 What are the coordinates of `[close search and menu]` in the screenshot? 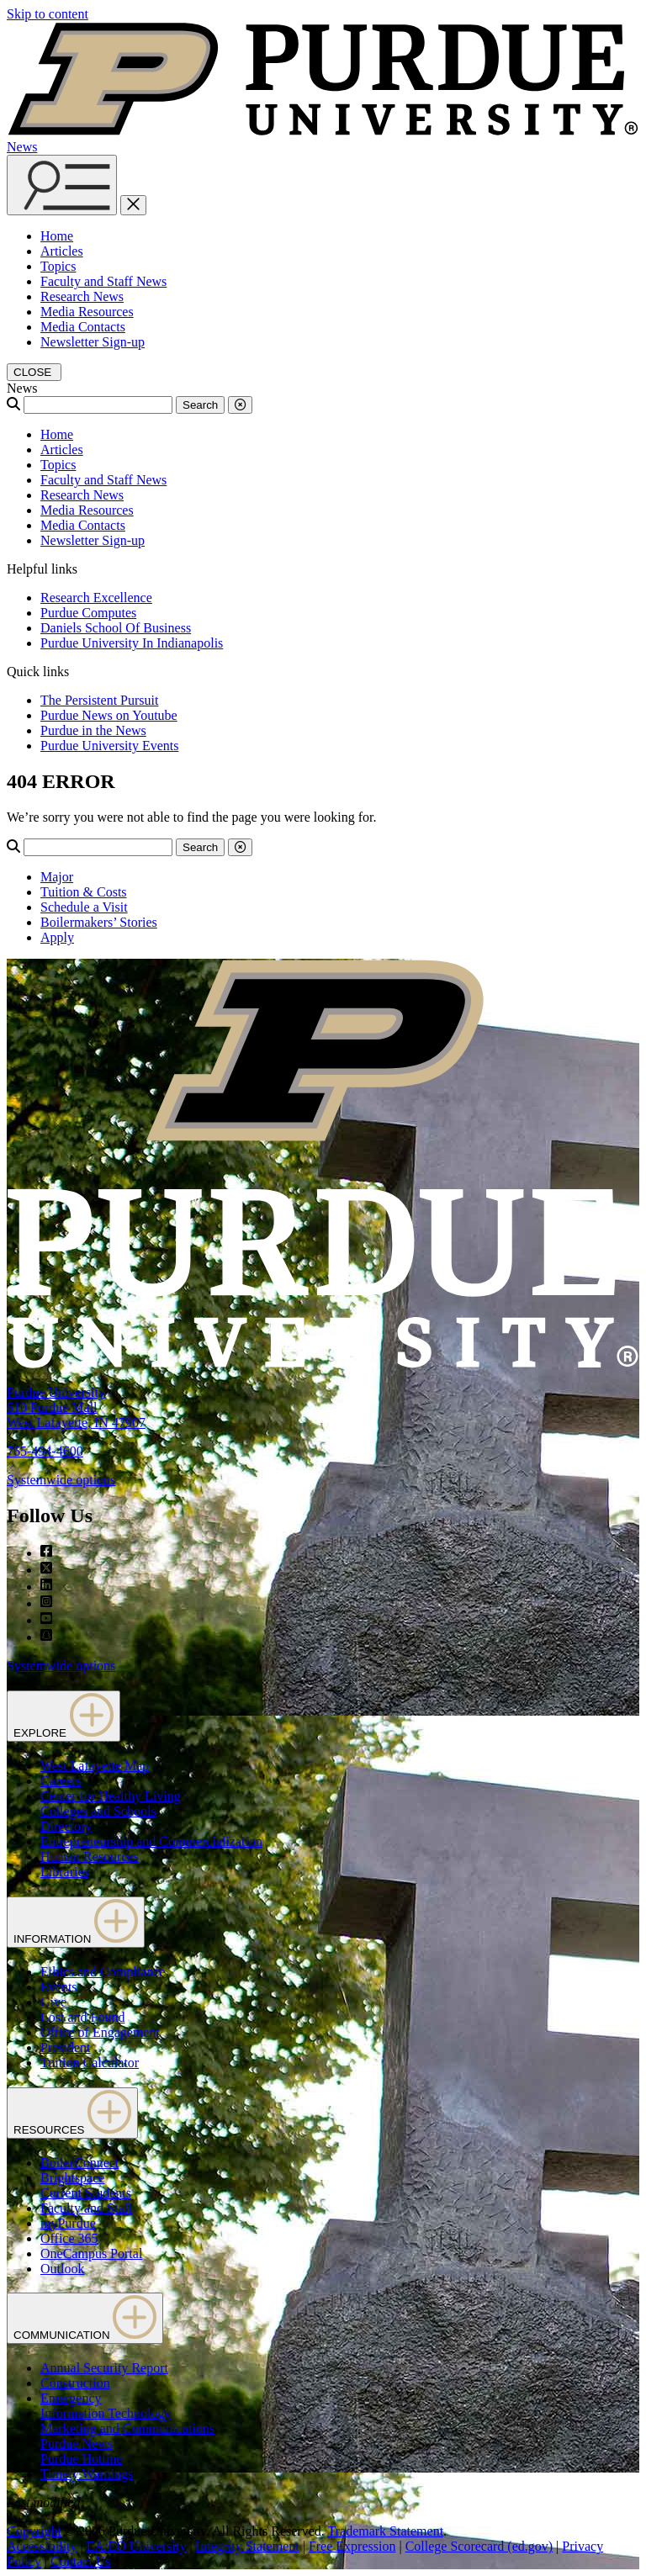 It's located at (133, 205).